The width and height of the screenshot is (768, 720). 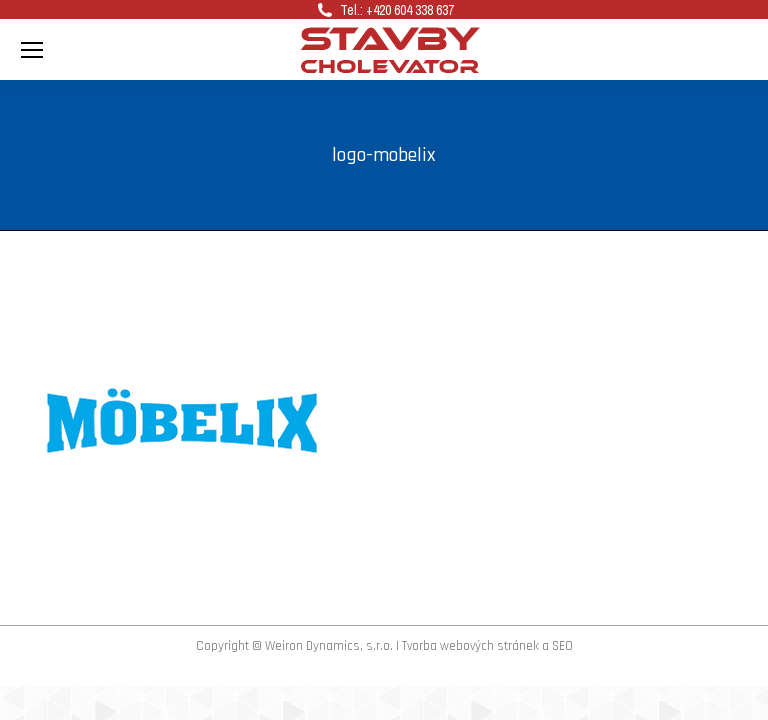 What do you see at coordinates (32, 50) in the screenshot?
I see `[Mobile menu icon]` at bounding box center [32, 50].